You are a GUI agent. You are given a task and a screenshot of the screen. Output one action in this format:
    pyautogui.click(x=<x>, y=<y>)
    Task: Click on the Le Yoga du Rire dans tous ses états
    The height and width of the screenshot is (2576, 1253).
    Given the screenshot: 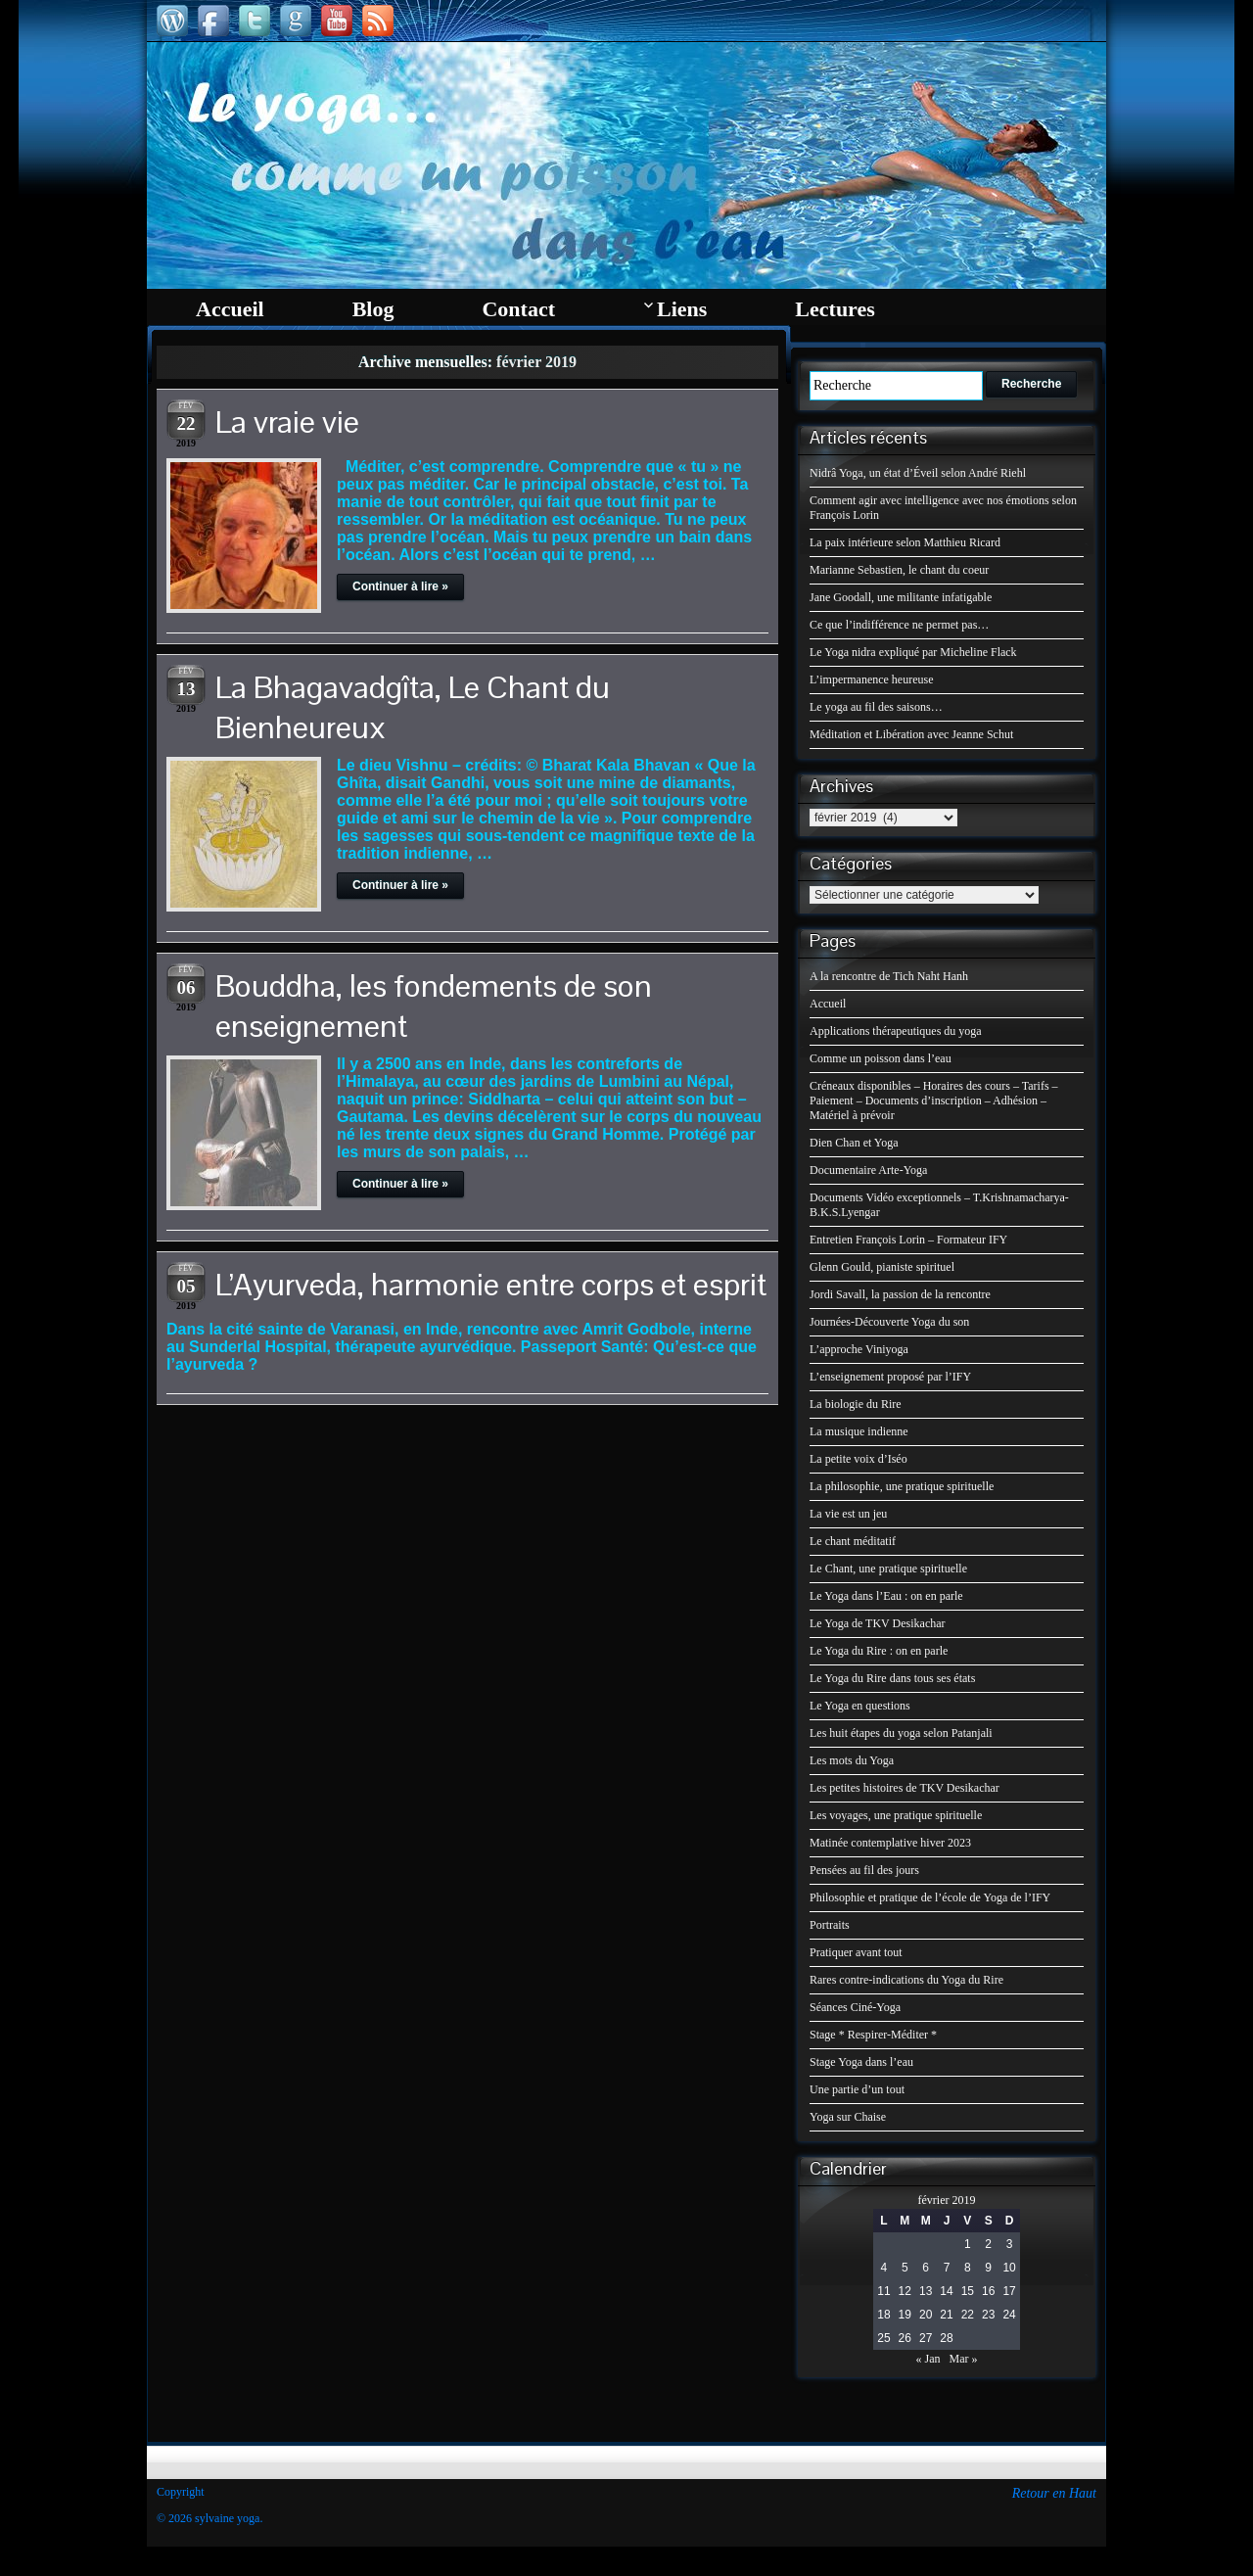 What is the action you would take?
    pyautogui.click(x=892, y=1678)
    